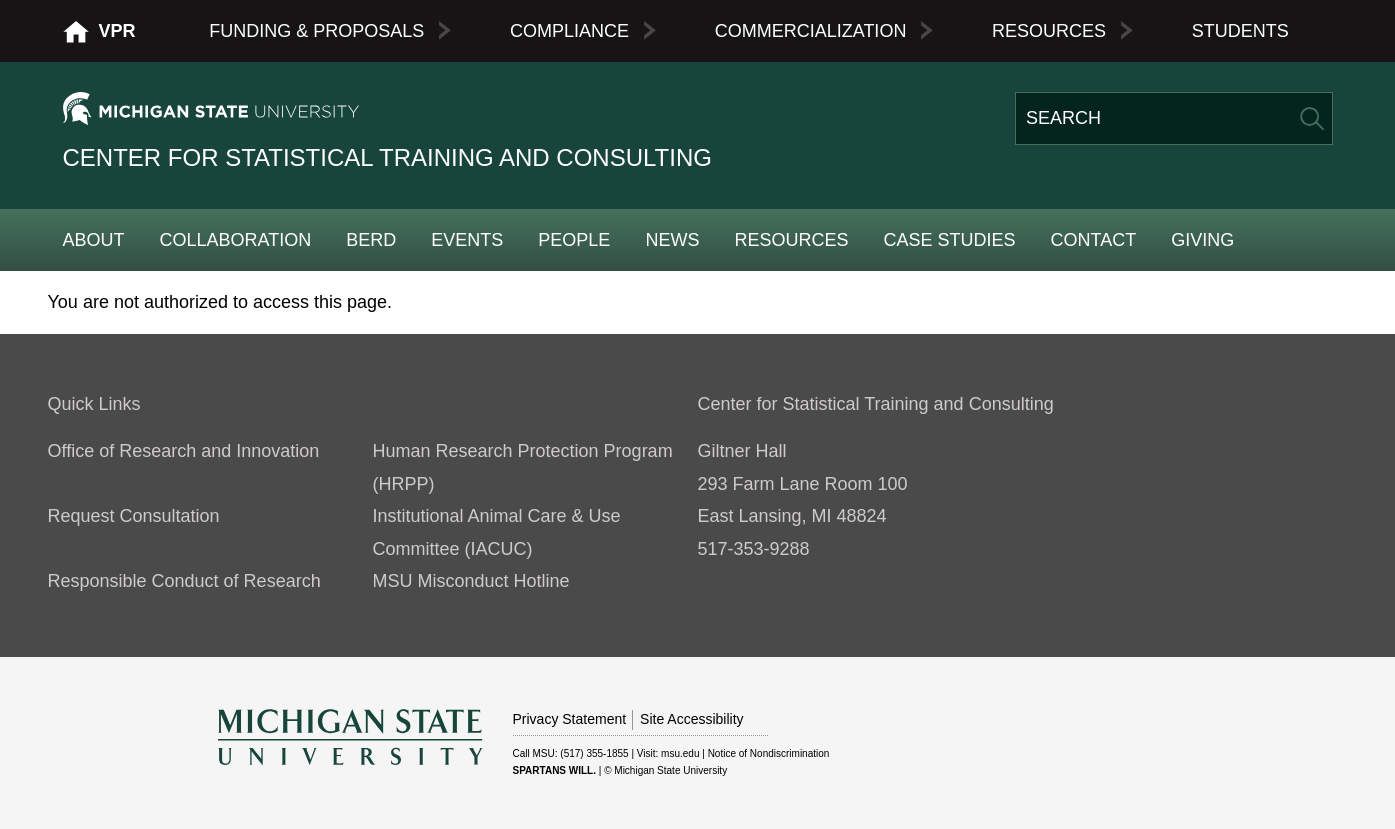  What do you see at coordinates (594, 753) in the screenshot?
I see `(517) 355-1855` at bounding box center [594, 753].